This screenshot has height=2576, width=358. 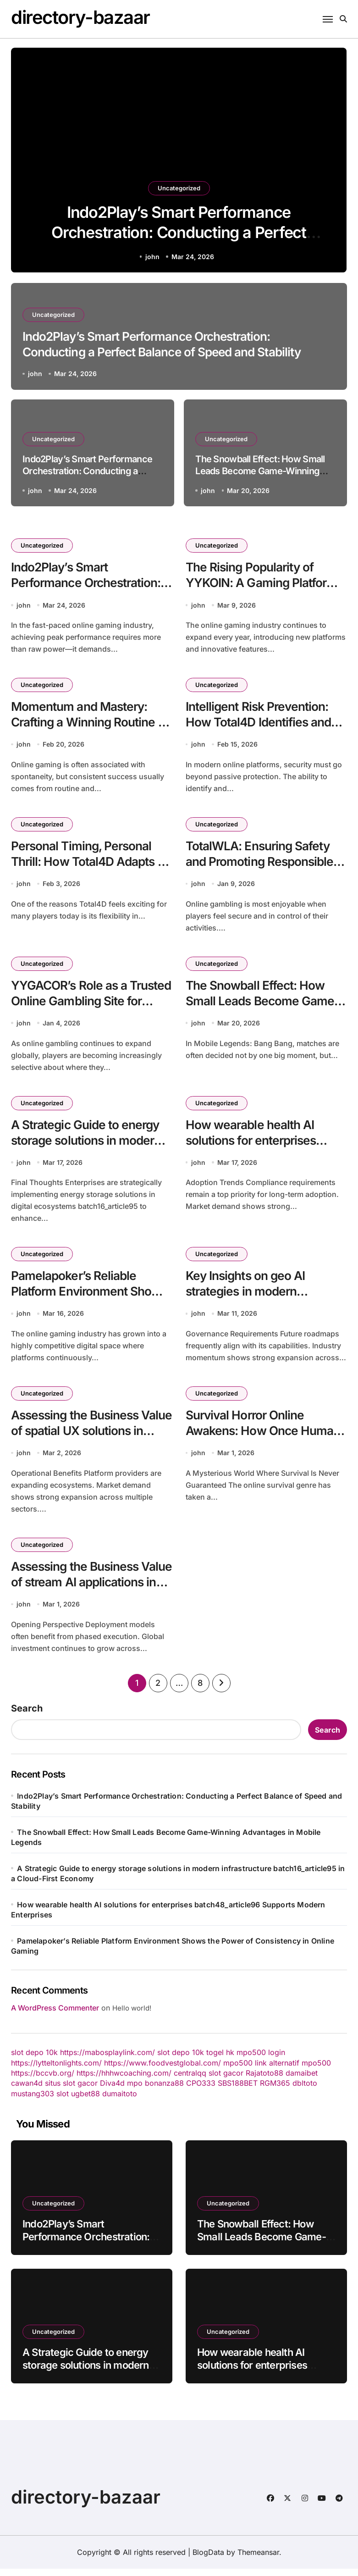 What do you see at coordinates (107, 2059) in the screenshot?
I see `https://mabosplaylink.com/` at bounding box center [107, 2059].